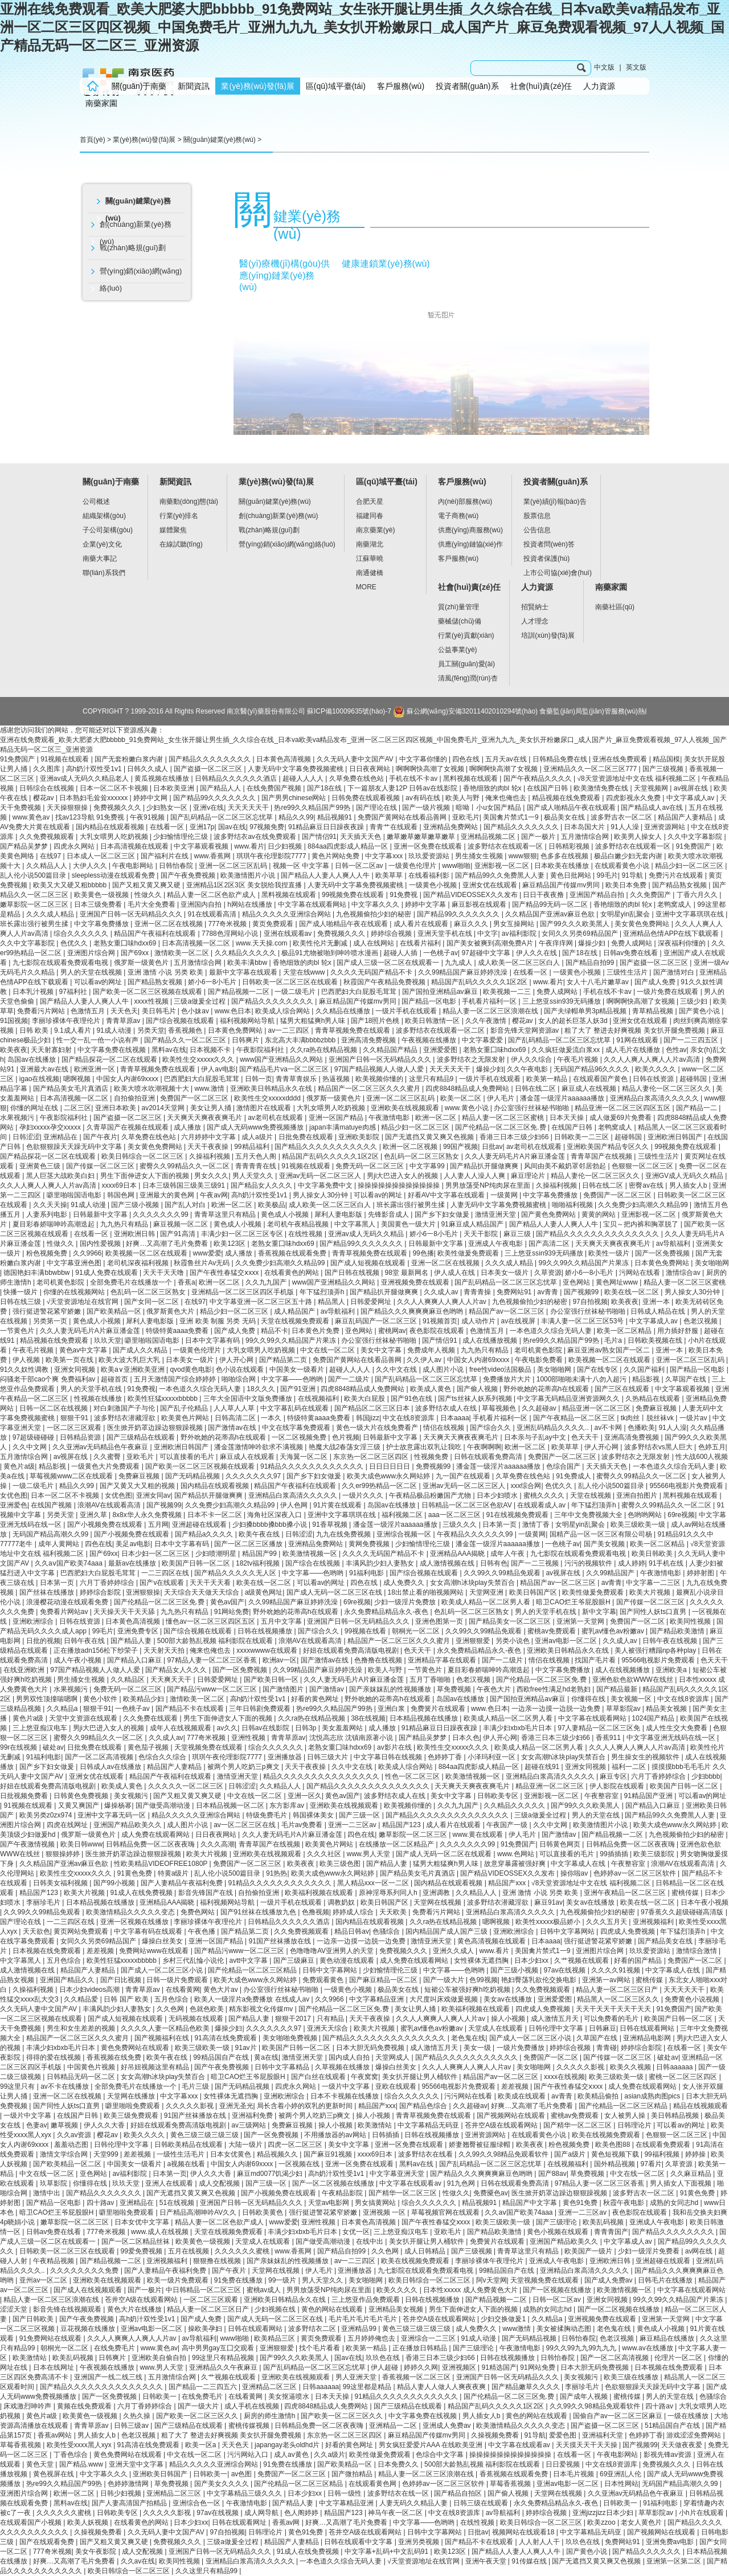 The height and width of the screenshot is (2576, 729). I want to click on 股票信息, so click(537, 516).